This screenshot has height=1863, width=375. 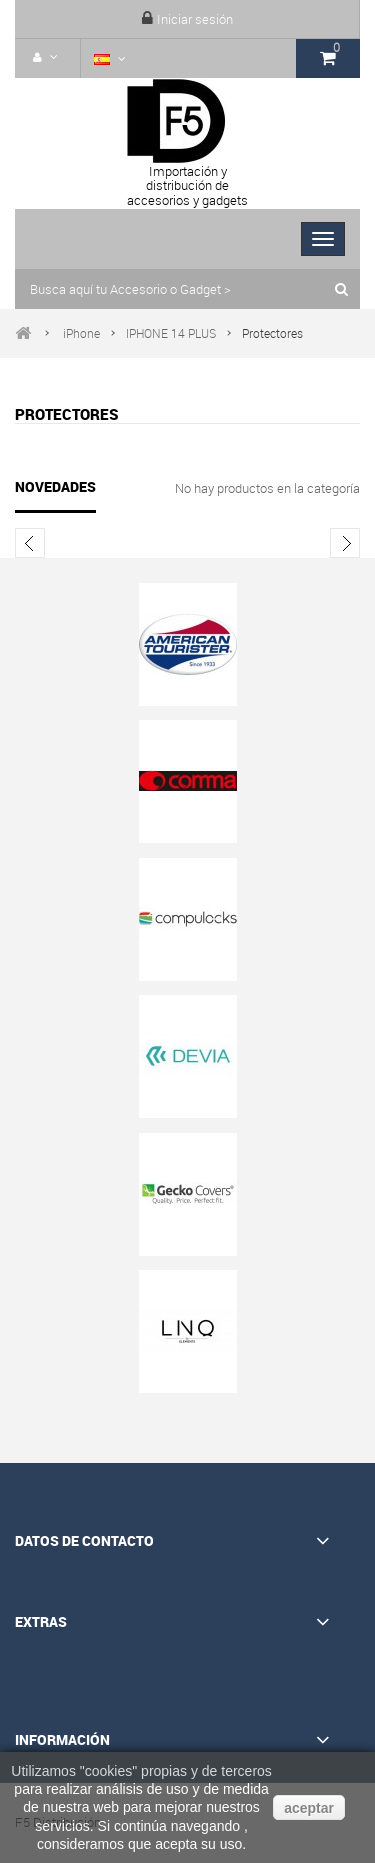 I want to click on IPHONE 14 PLUS, so click(x=171, y=333).